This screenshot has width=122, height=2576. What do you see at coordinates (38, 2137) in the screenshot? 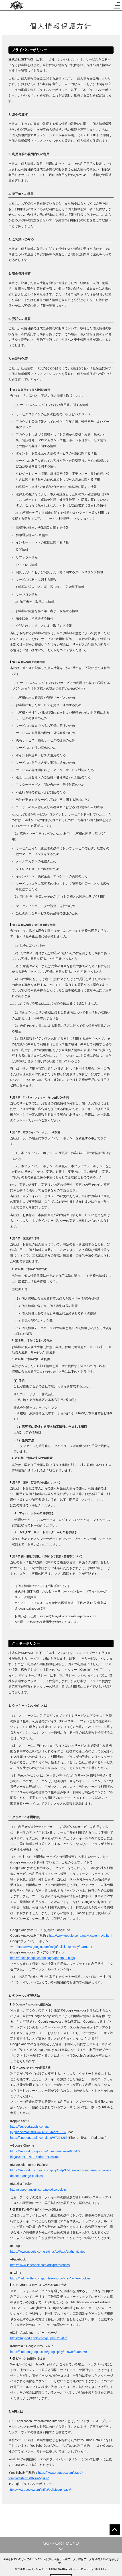
I see `https://support.apple.com/ja-jp/HT201265` at bounding box center [38, 2137].